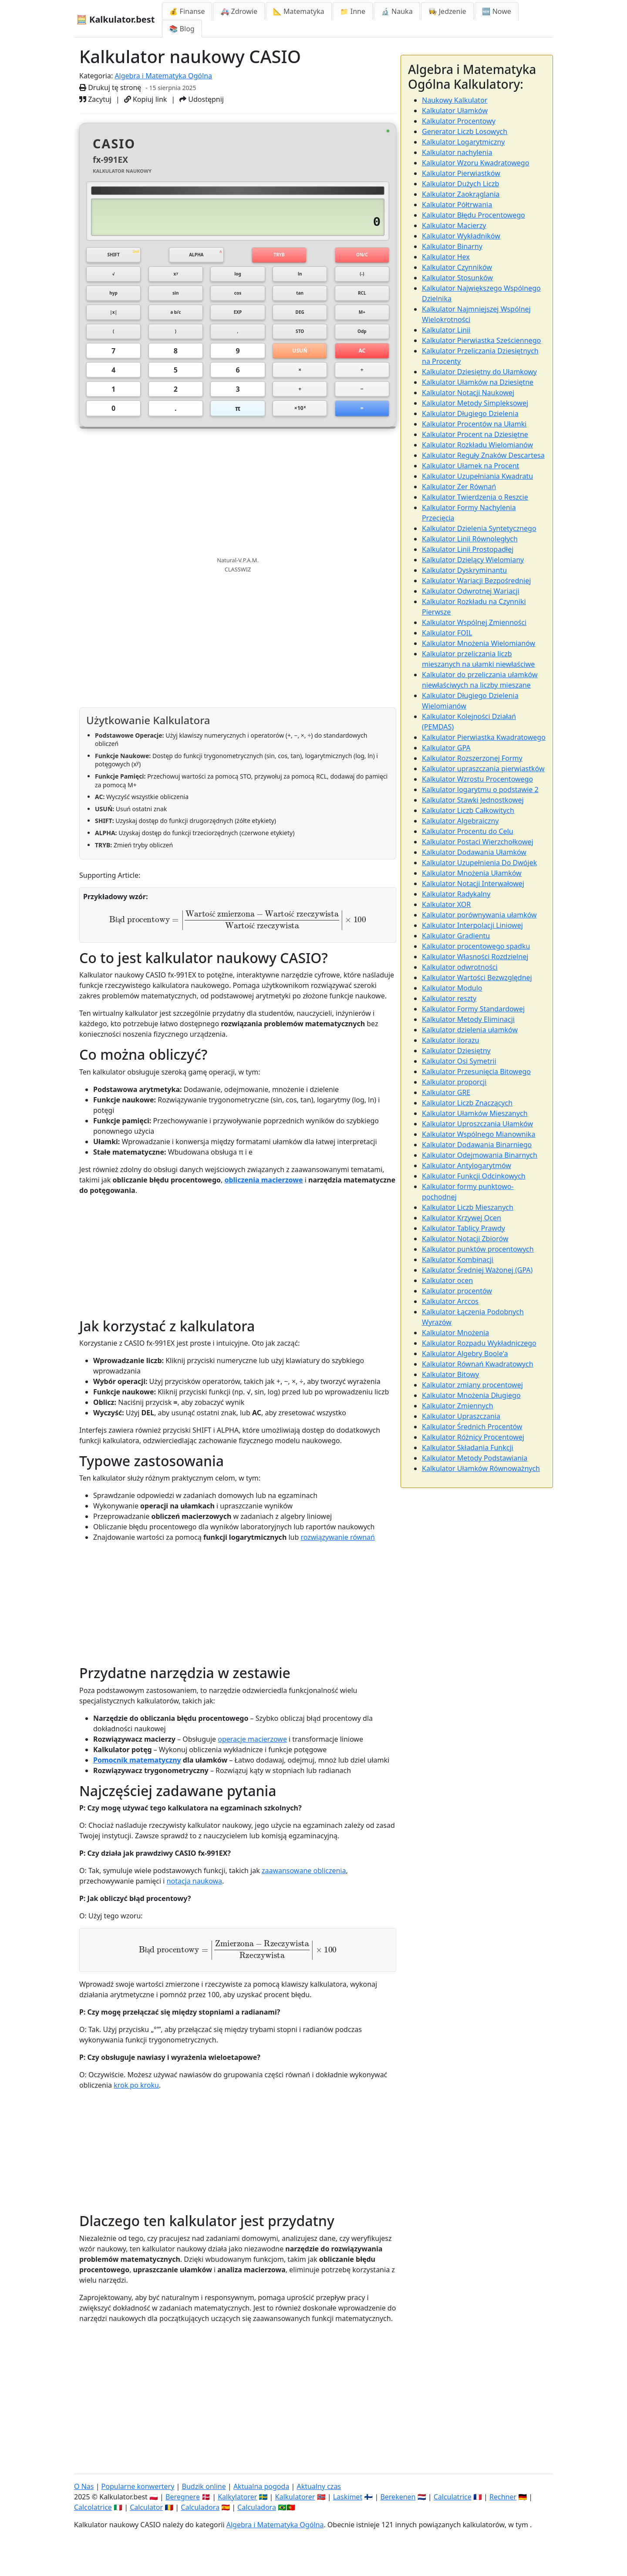 This screenshot has height=2576, width=627. I want to click on Kalkulatorer, so click(295, 2497).